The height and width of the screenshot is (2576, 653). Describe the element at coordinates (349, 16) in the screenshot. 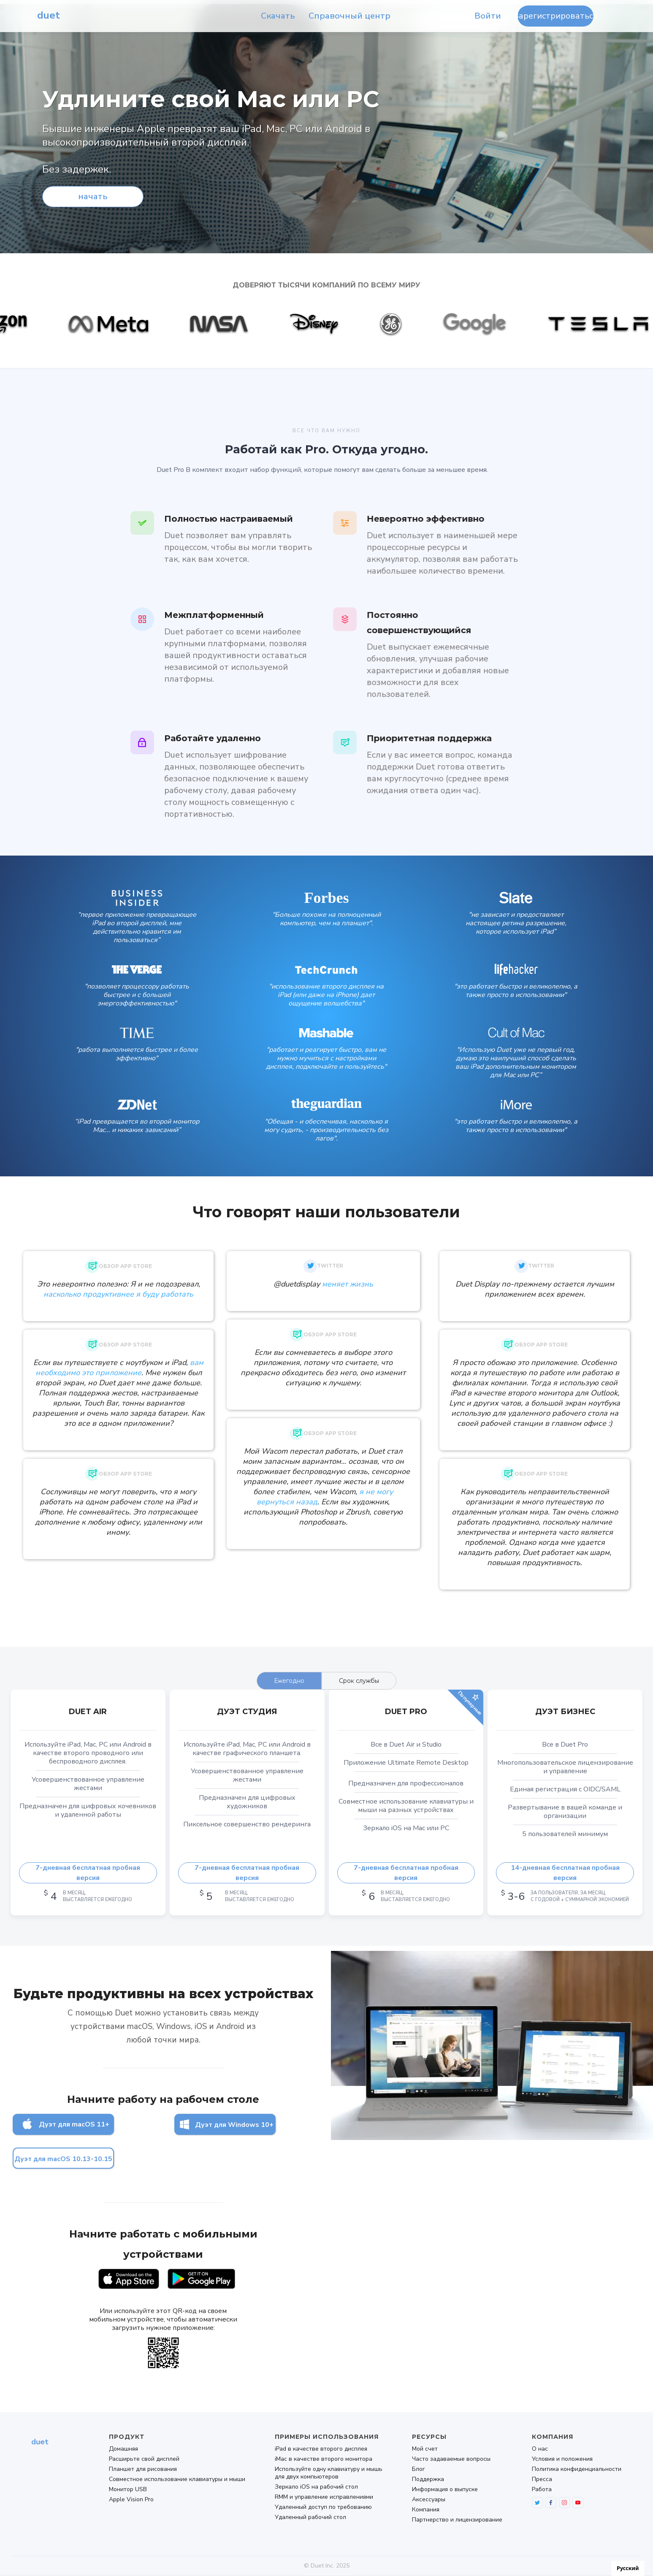

I see `Справочный центр` at that location.